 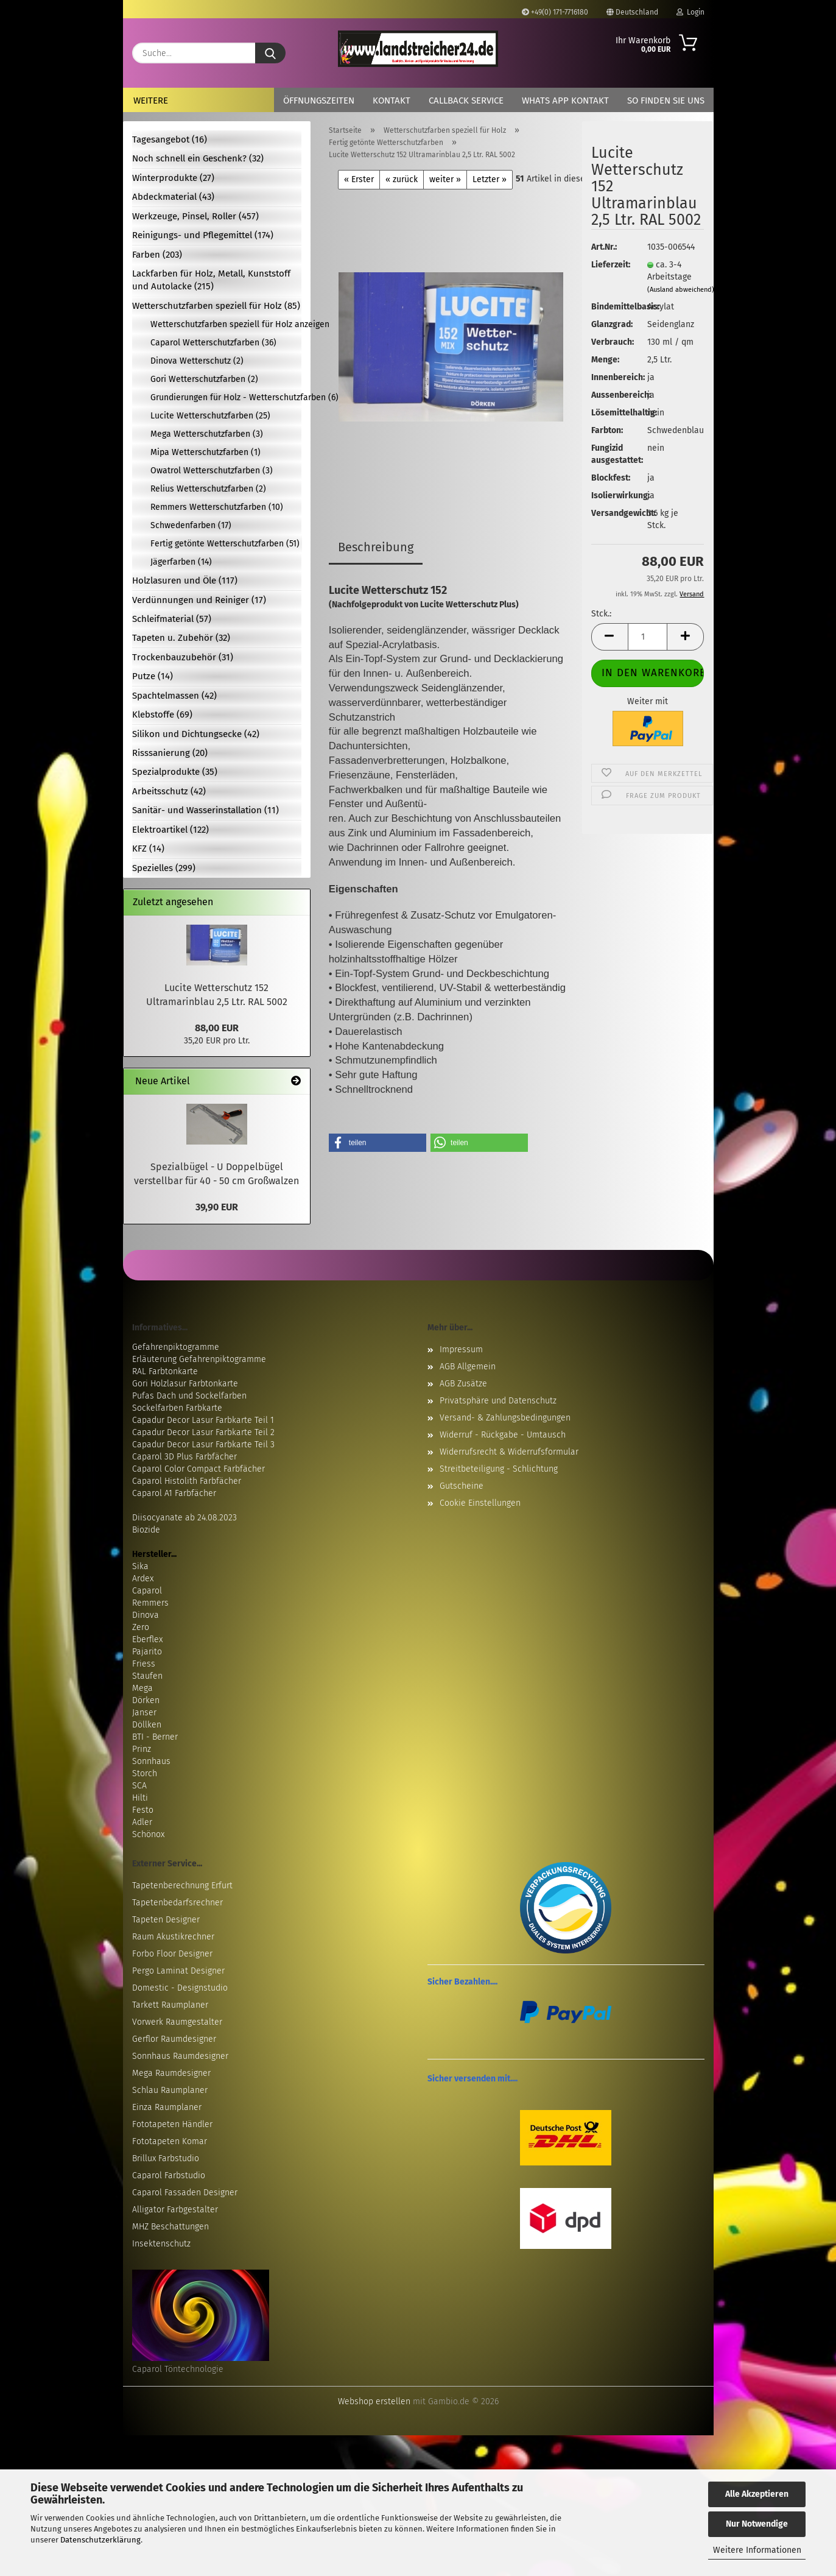 What do you see at coordinates (480, 1503) in the screenshot?
I see `Cookie Einstellungen` at bounding box center [480, 1503].